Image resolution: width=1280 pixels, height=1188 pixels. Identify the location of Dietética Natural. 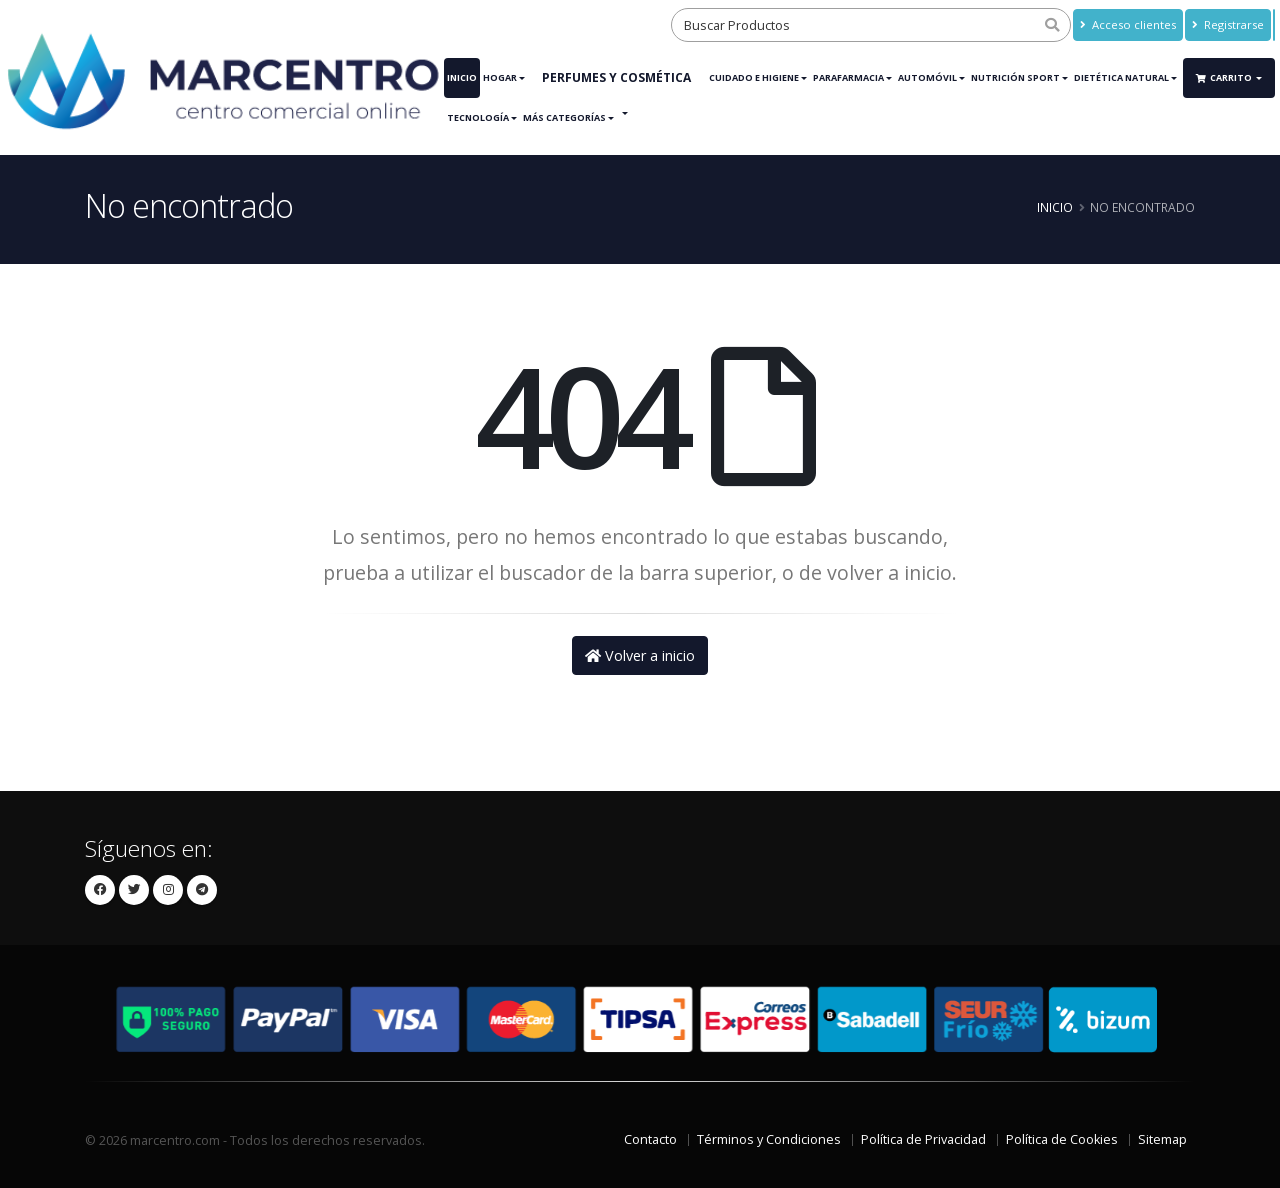
(1121, 77).